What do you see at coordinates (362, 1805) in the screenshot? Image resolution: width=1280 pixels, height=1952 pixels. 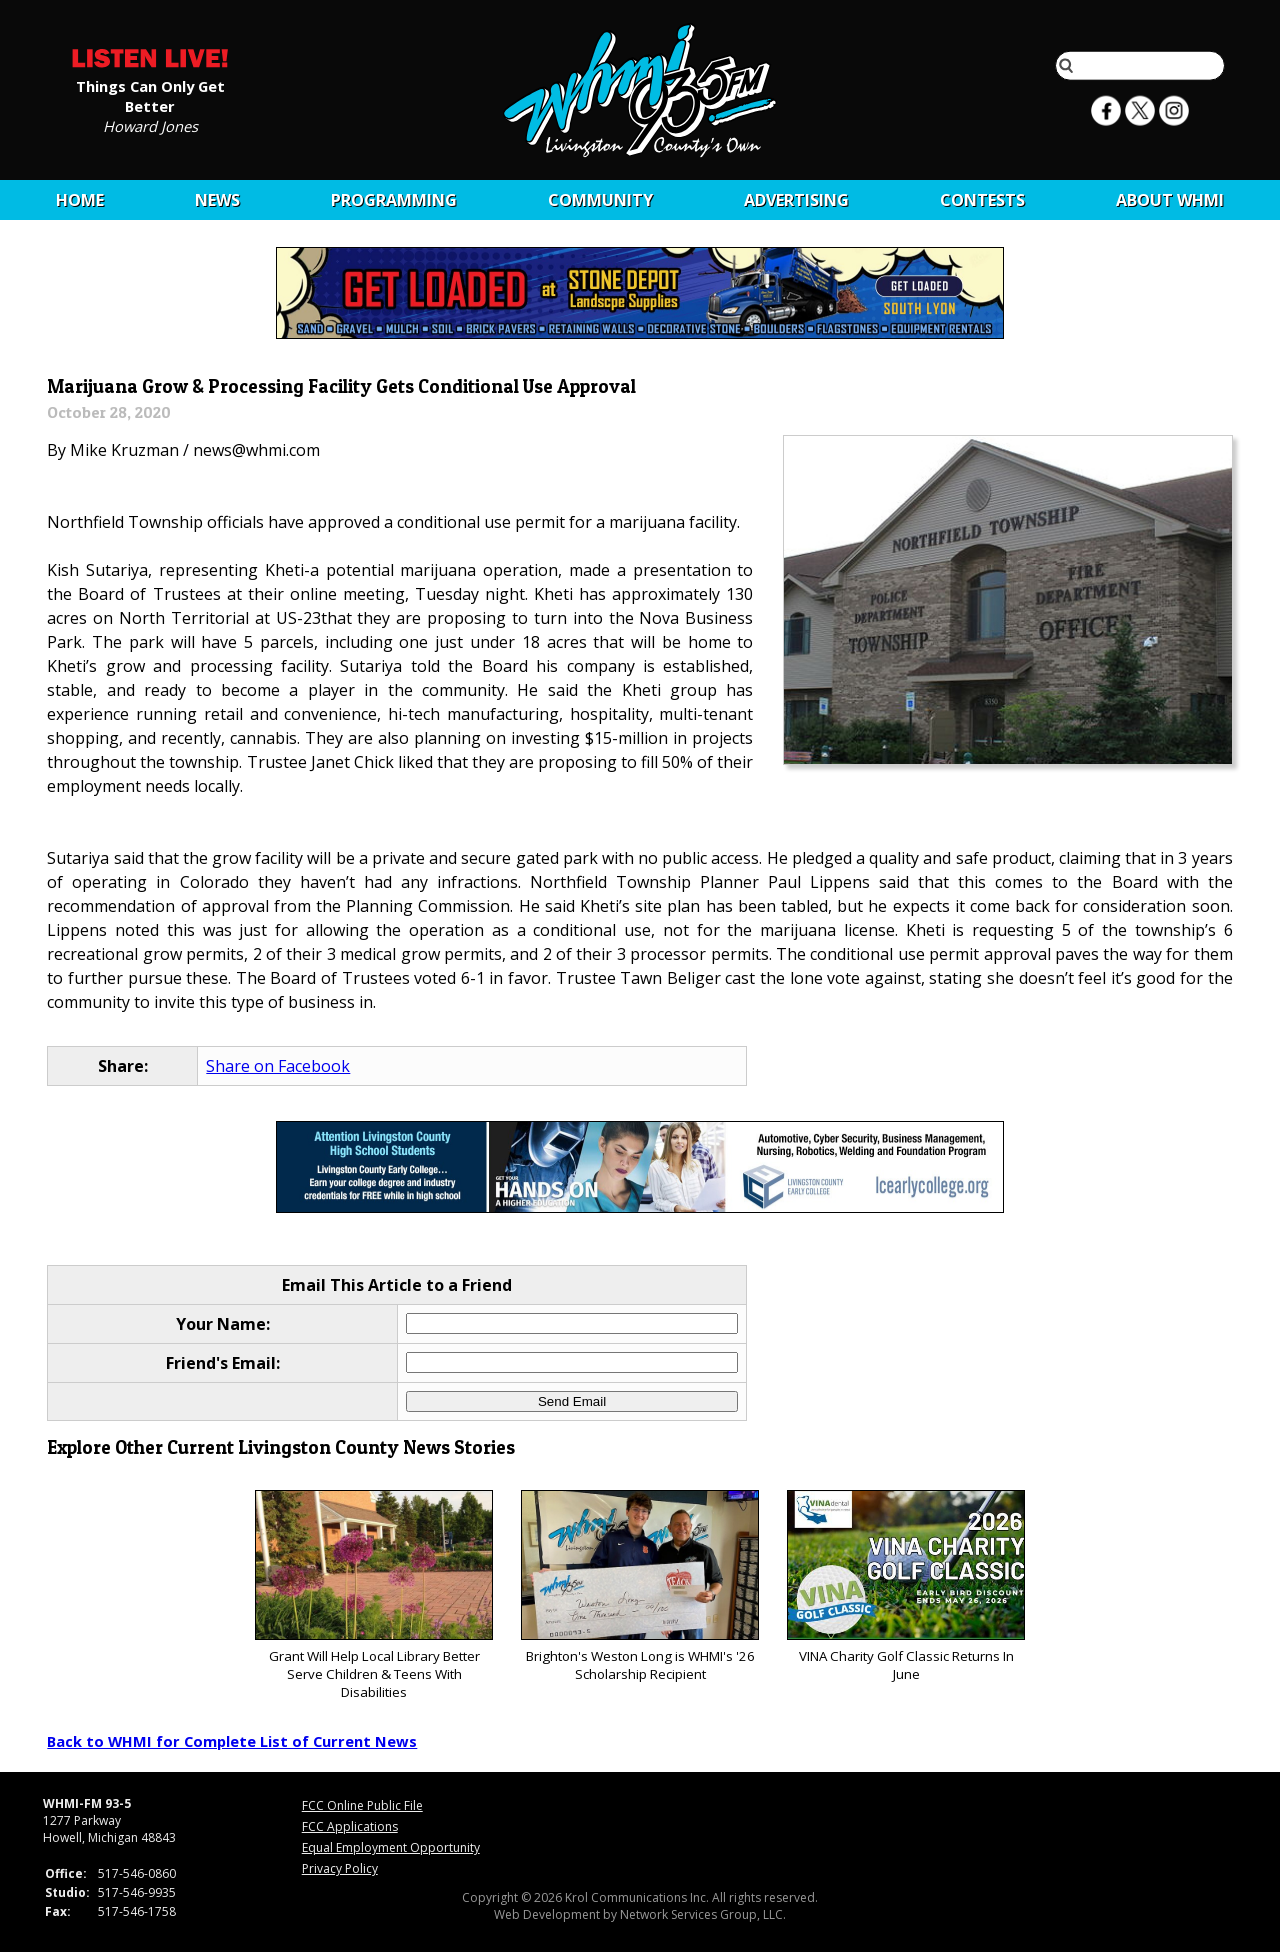 I see `FCC Online Public File` at bounding box center [362, 1805].